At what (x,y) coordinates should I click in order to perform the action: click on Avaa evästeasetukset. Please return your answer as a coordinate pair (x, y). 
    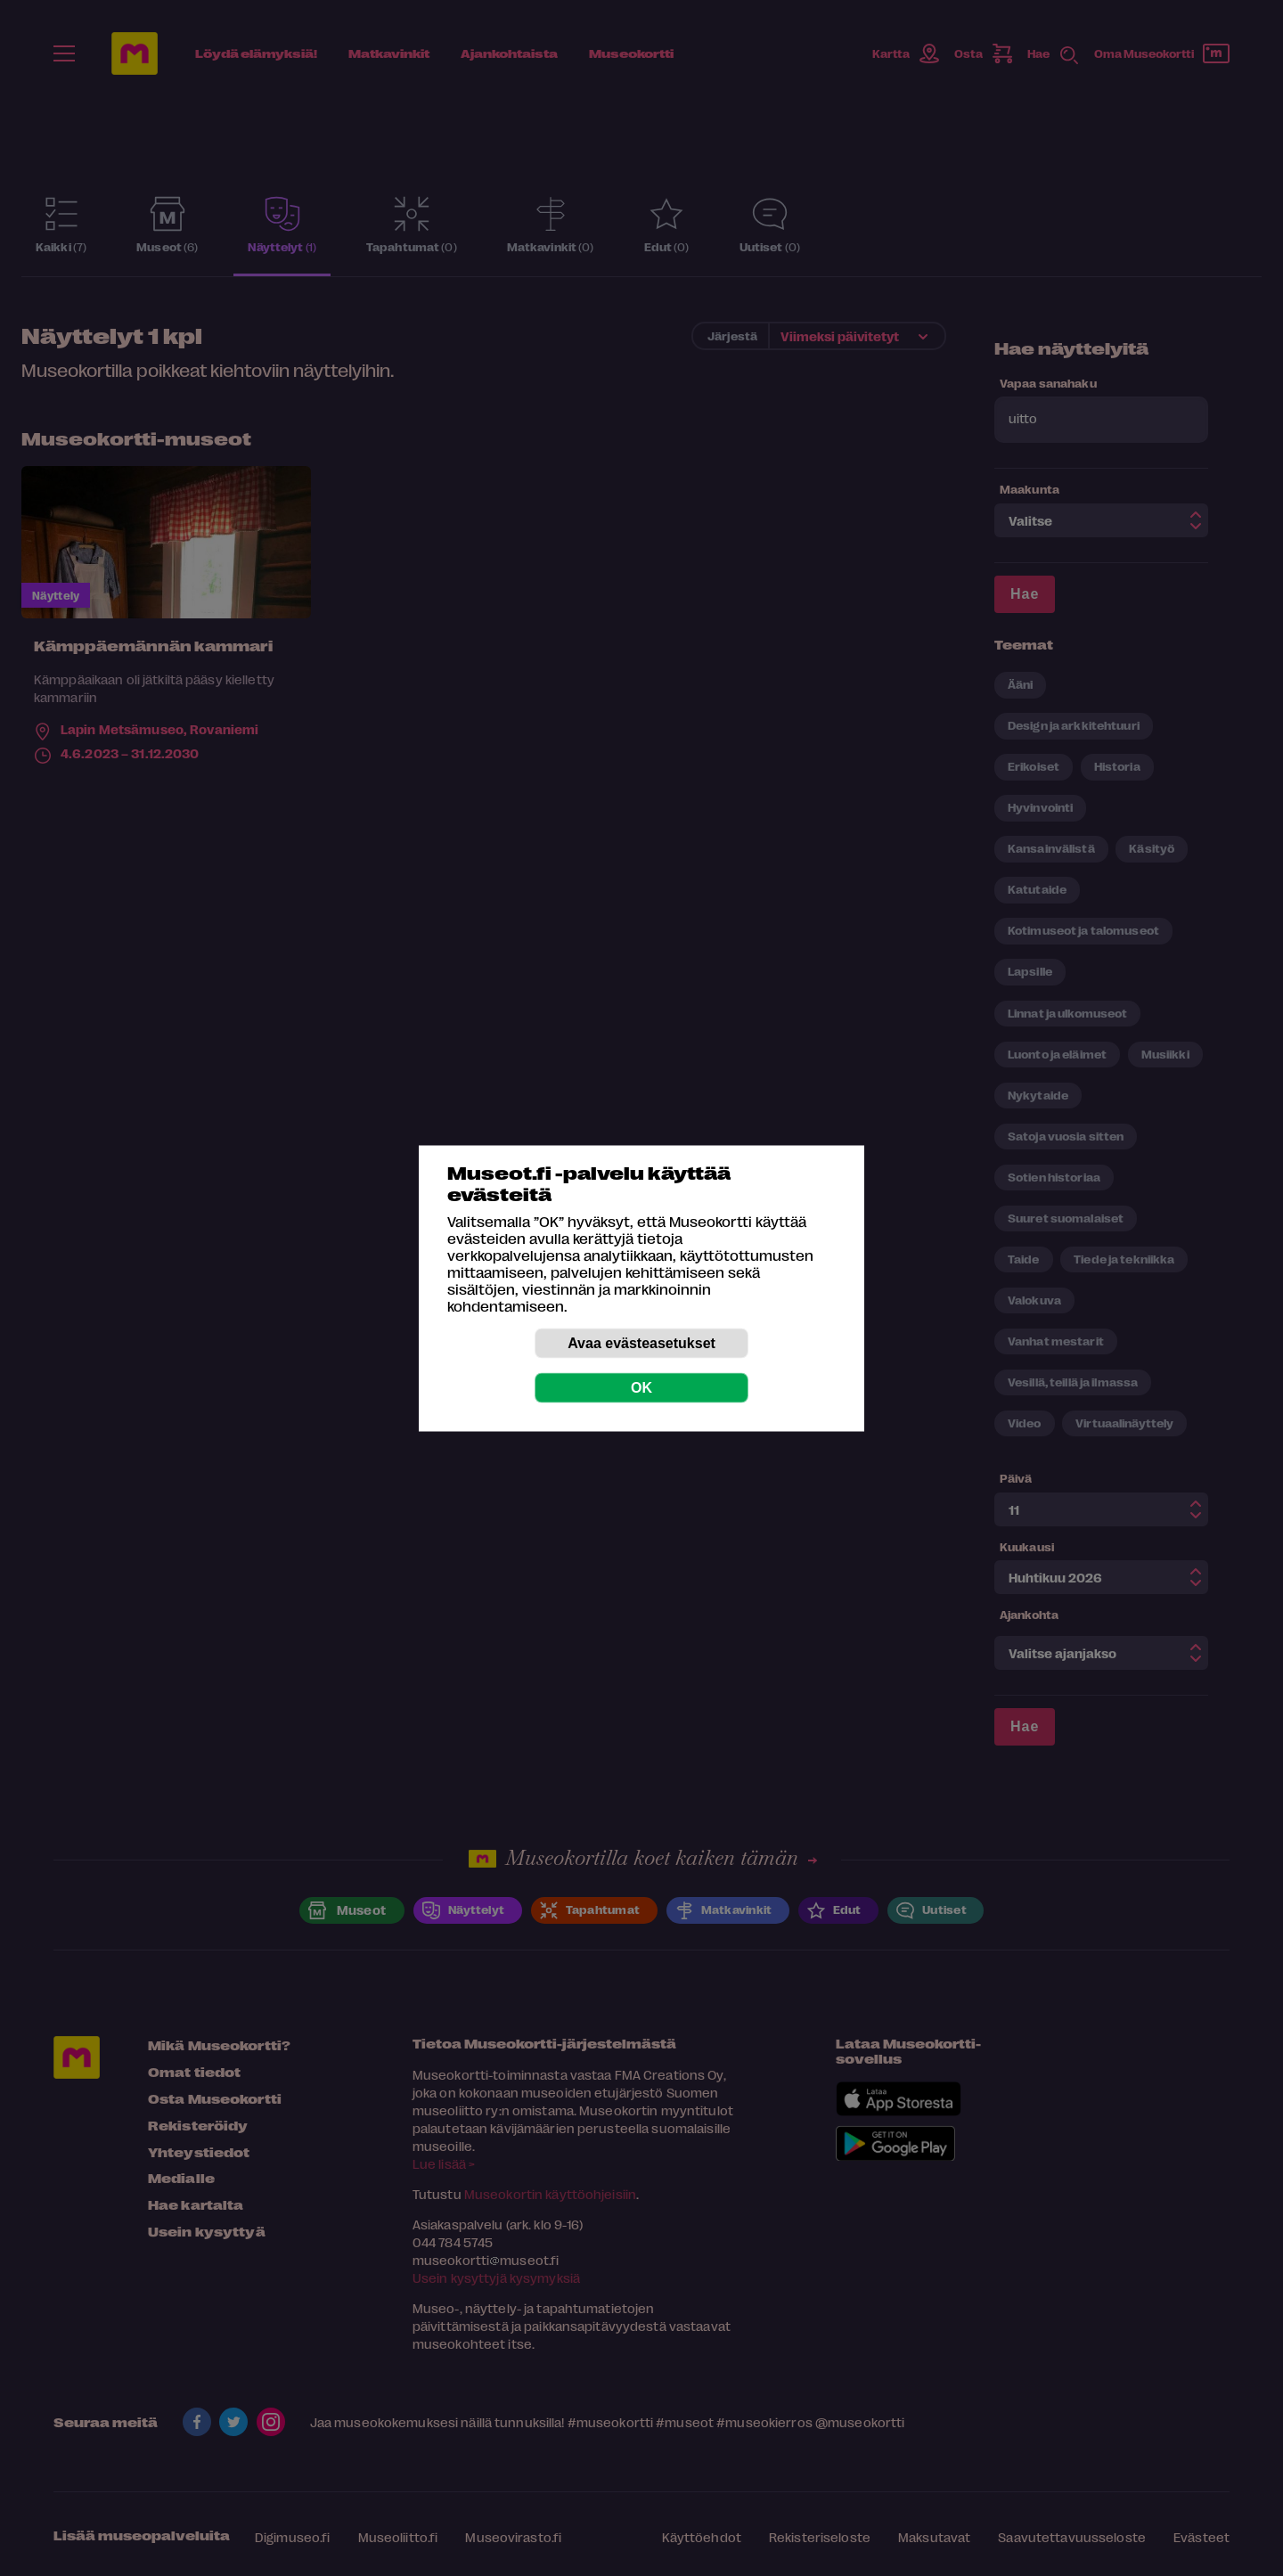
    Looking at the image, I should click on (641, 1342).